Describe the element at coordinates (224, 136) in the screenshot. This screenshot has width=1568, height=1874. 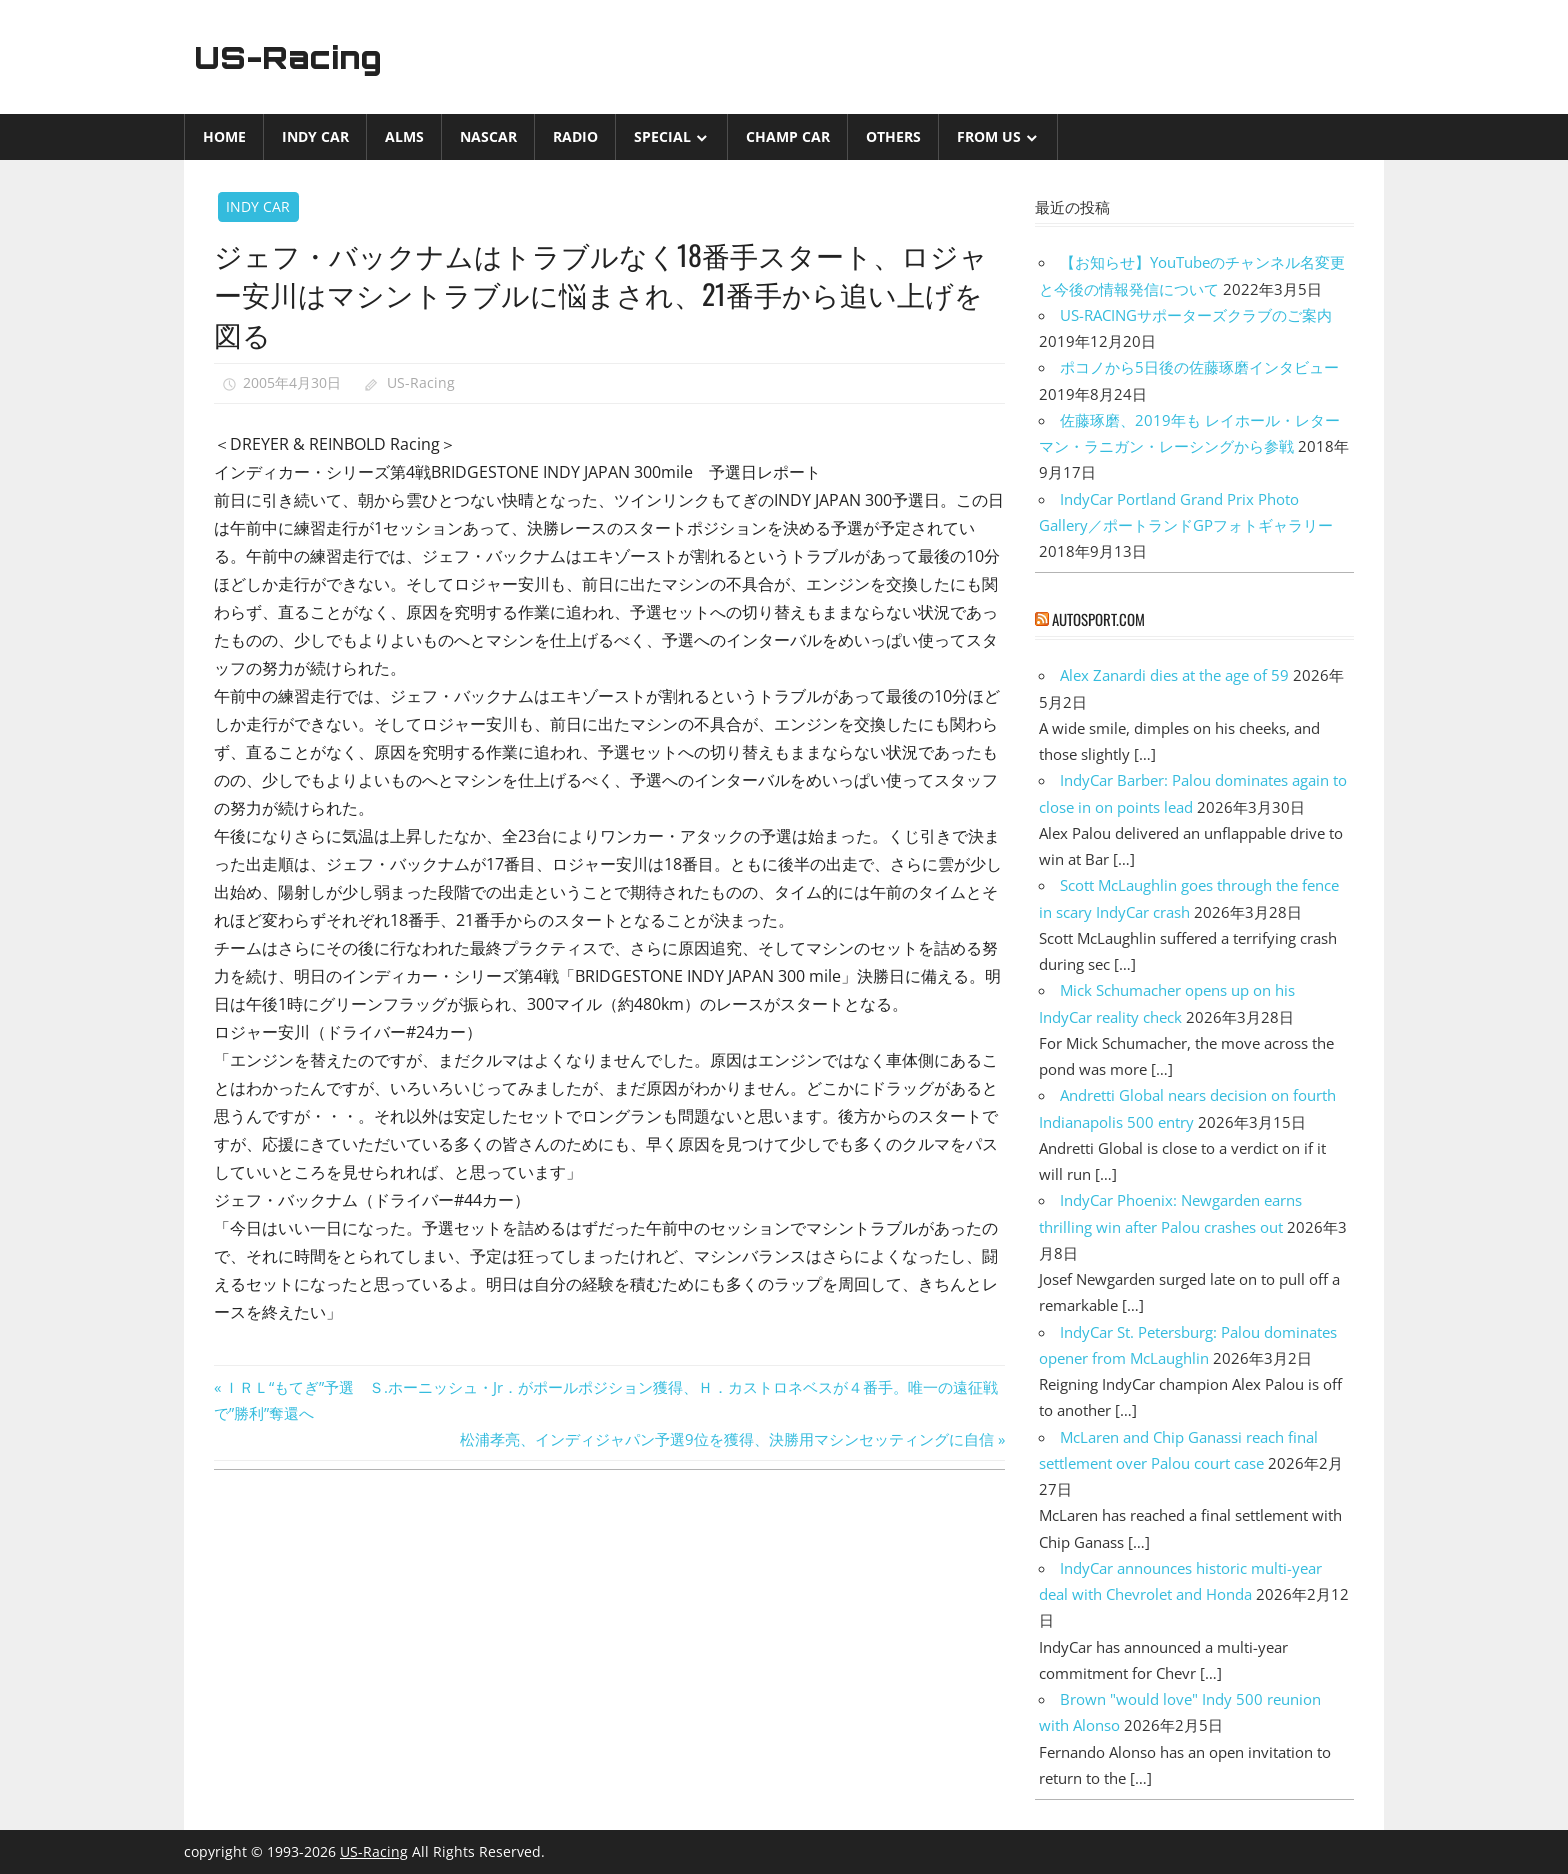
I see `Home` at that location.